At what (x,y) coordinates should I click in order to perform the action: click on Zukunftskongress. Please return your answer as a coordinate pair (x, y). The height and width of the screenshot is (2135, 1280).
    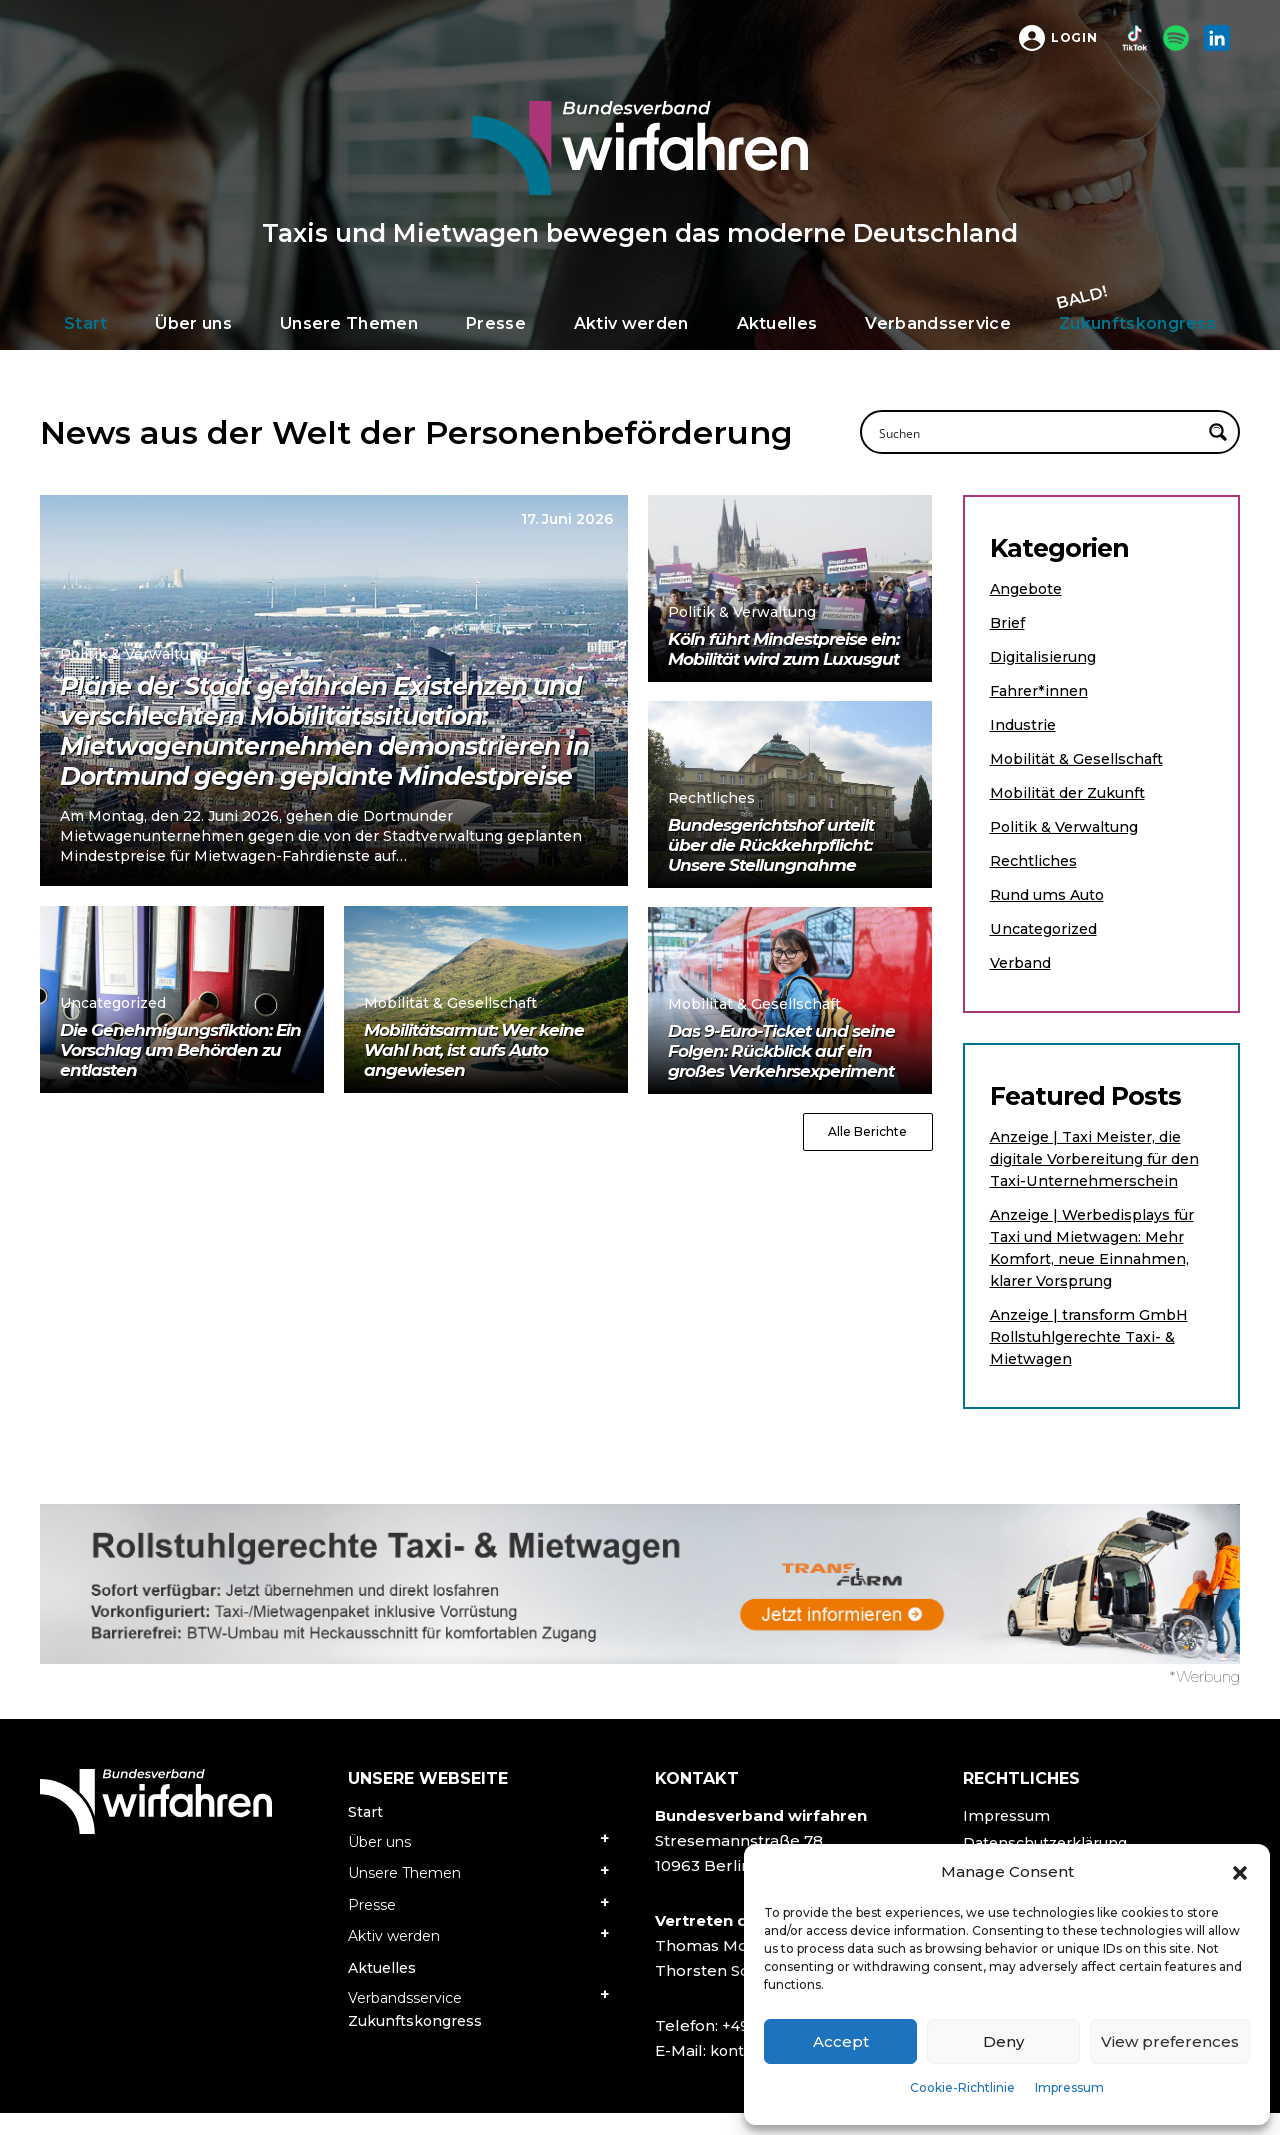
    Looking at the image, I should click on (415, 2043).